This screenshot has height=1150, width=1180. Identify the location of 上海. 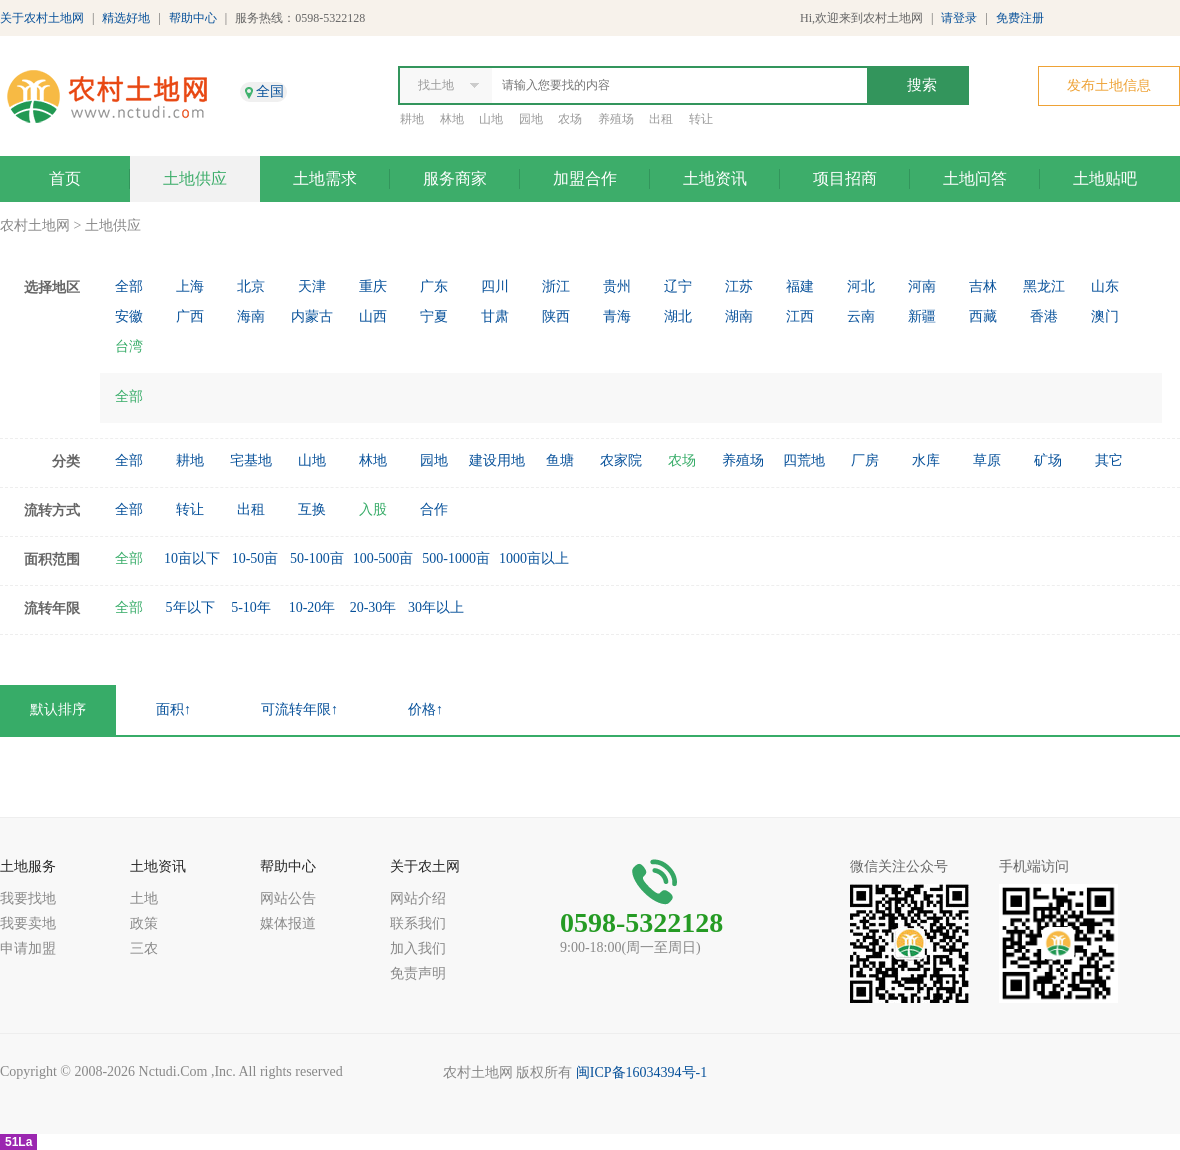
(190, 286).